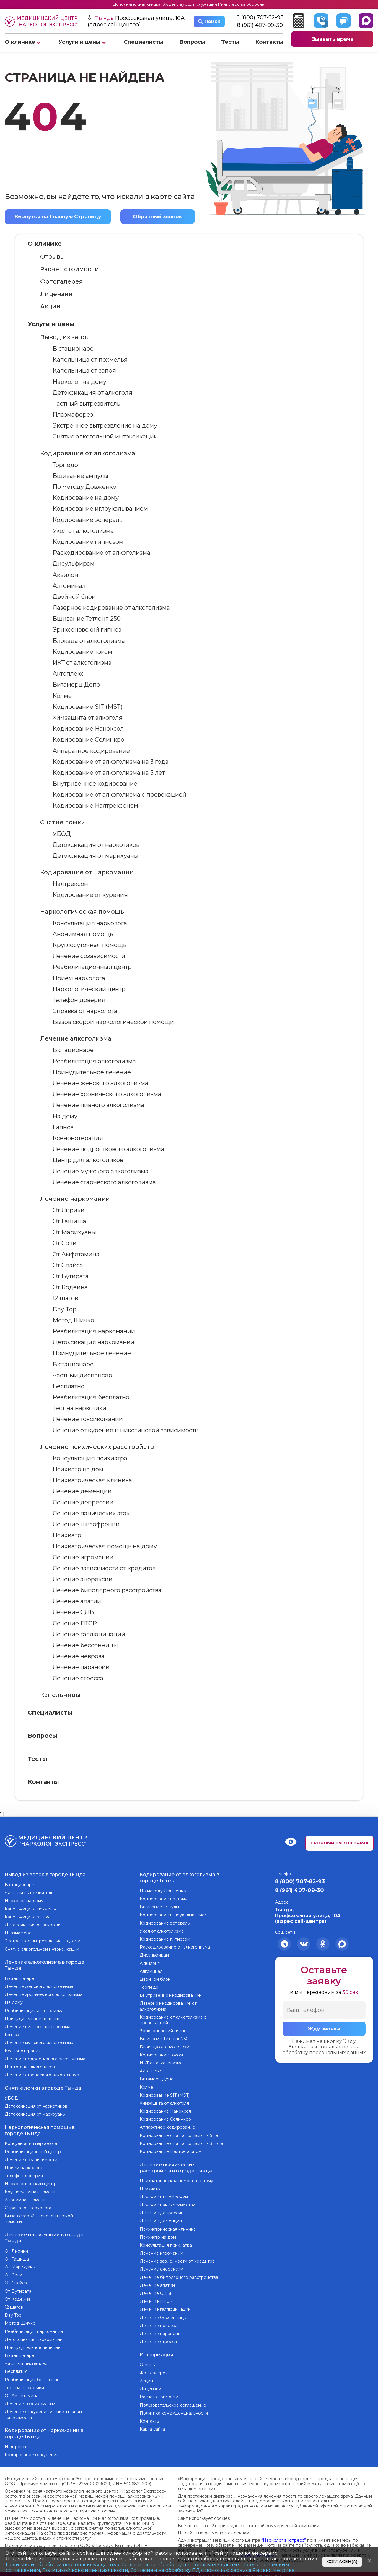 The height and width of the screenshot is (2576, 378). Describe the element at coordinates (77, 1601) in the screenshot. I see `Лечение апатии` at that location.